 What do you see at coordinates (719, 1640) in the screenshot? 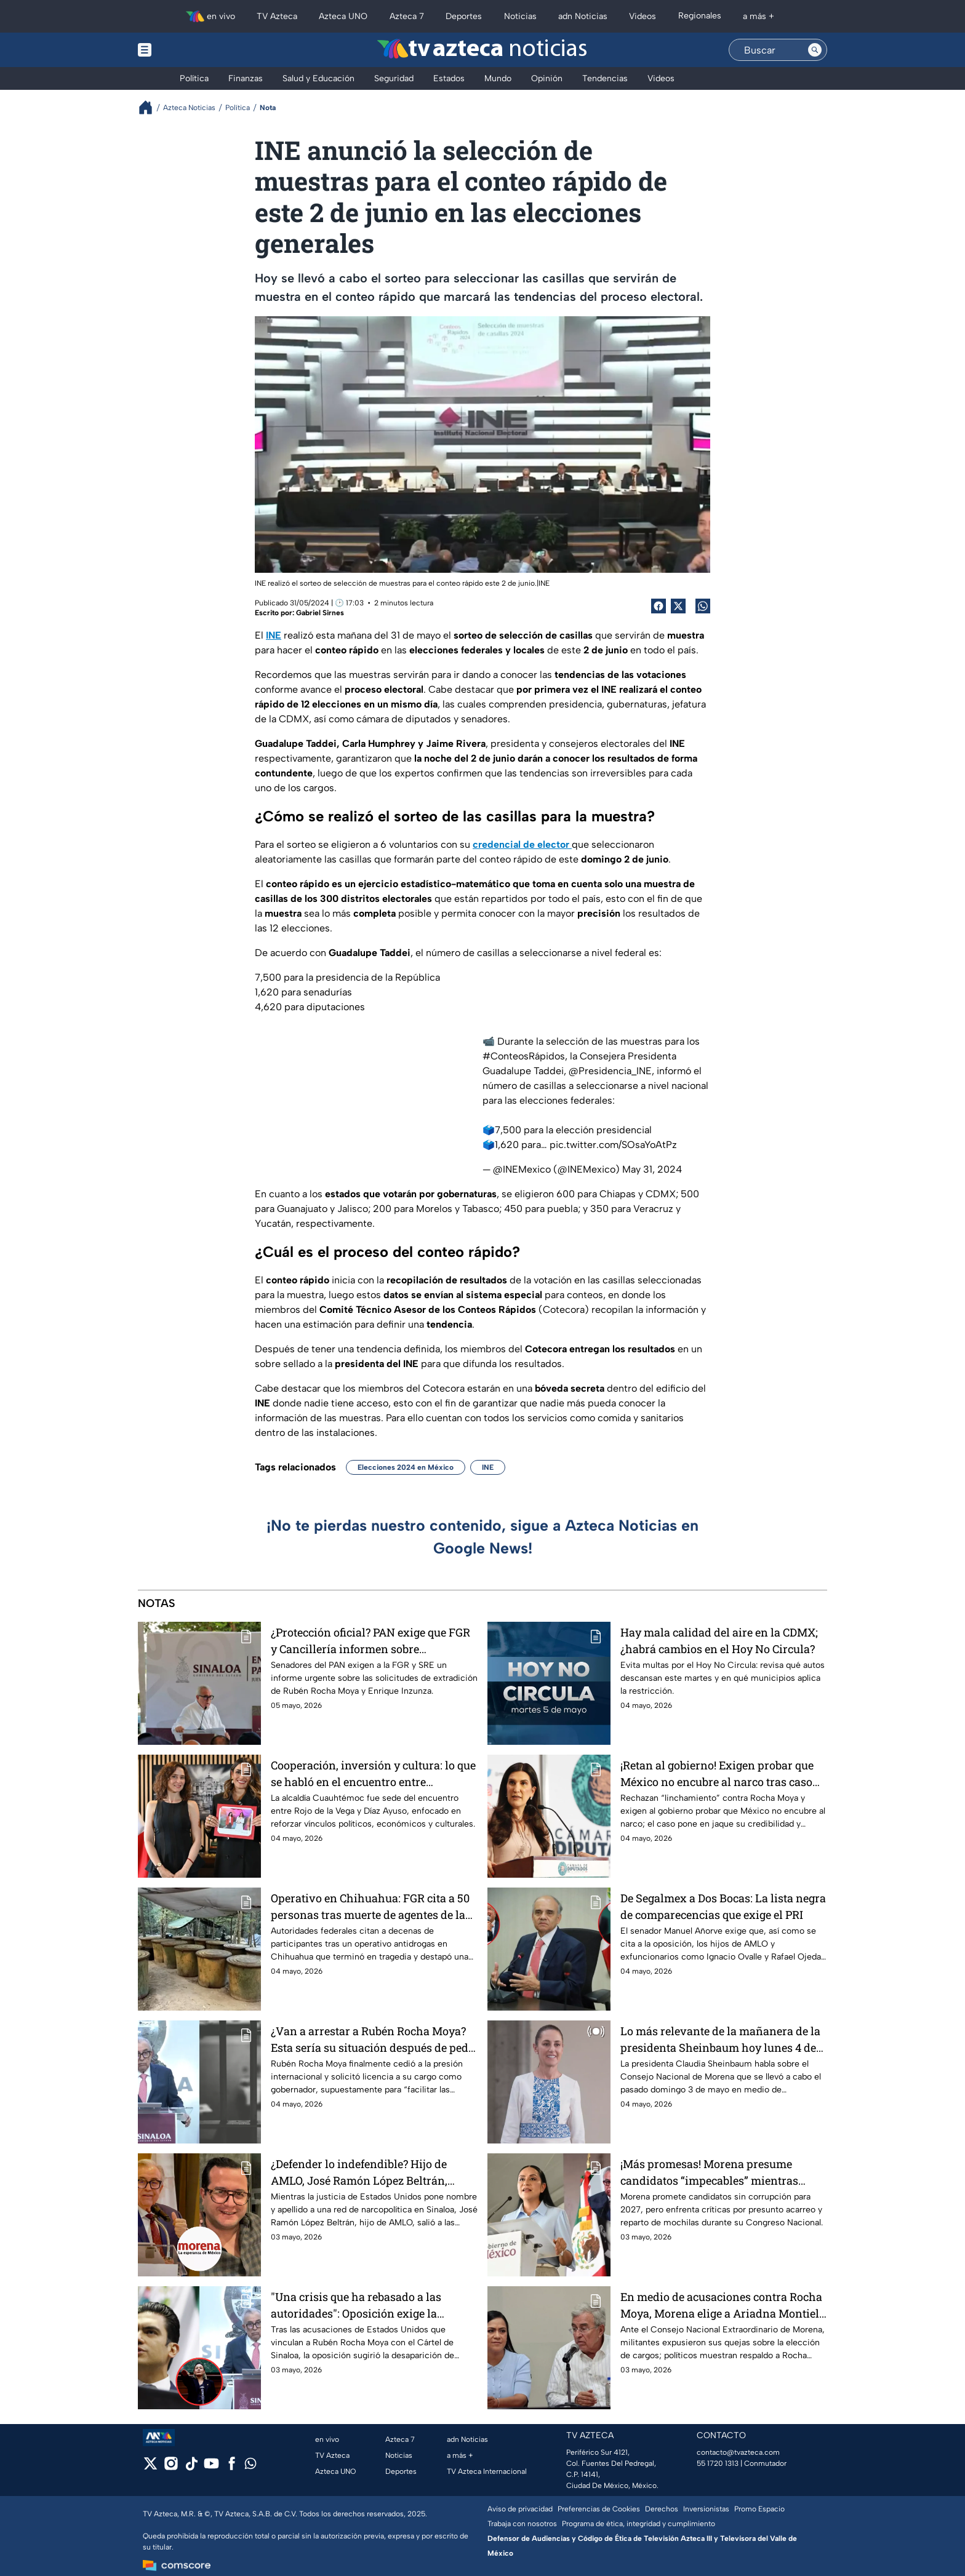
I see `Hay mala calidad del aire en la CDMX; ¿habrá cambios en el Hoy No Circula?` at bounding box center [719, 1640].